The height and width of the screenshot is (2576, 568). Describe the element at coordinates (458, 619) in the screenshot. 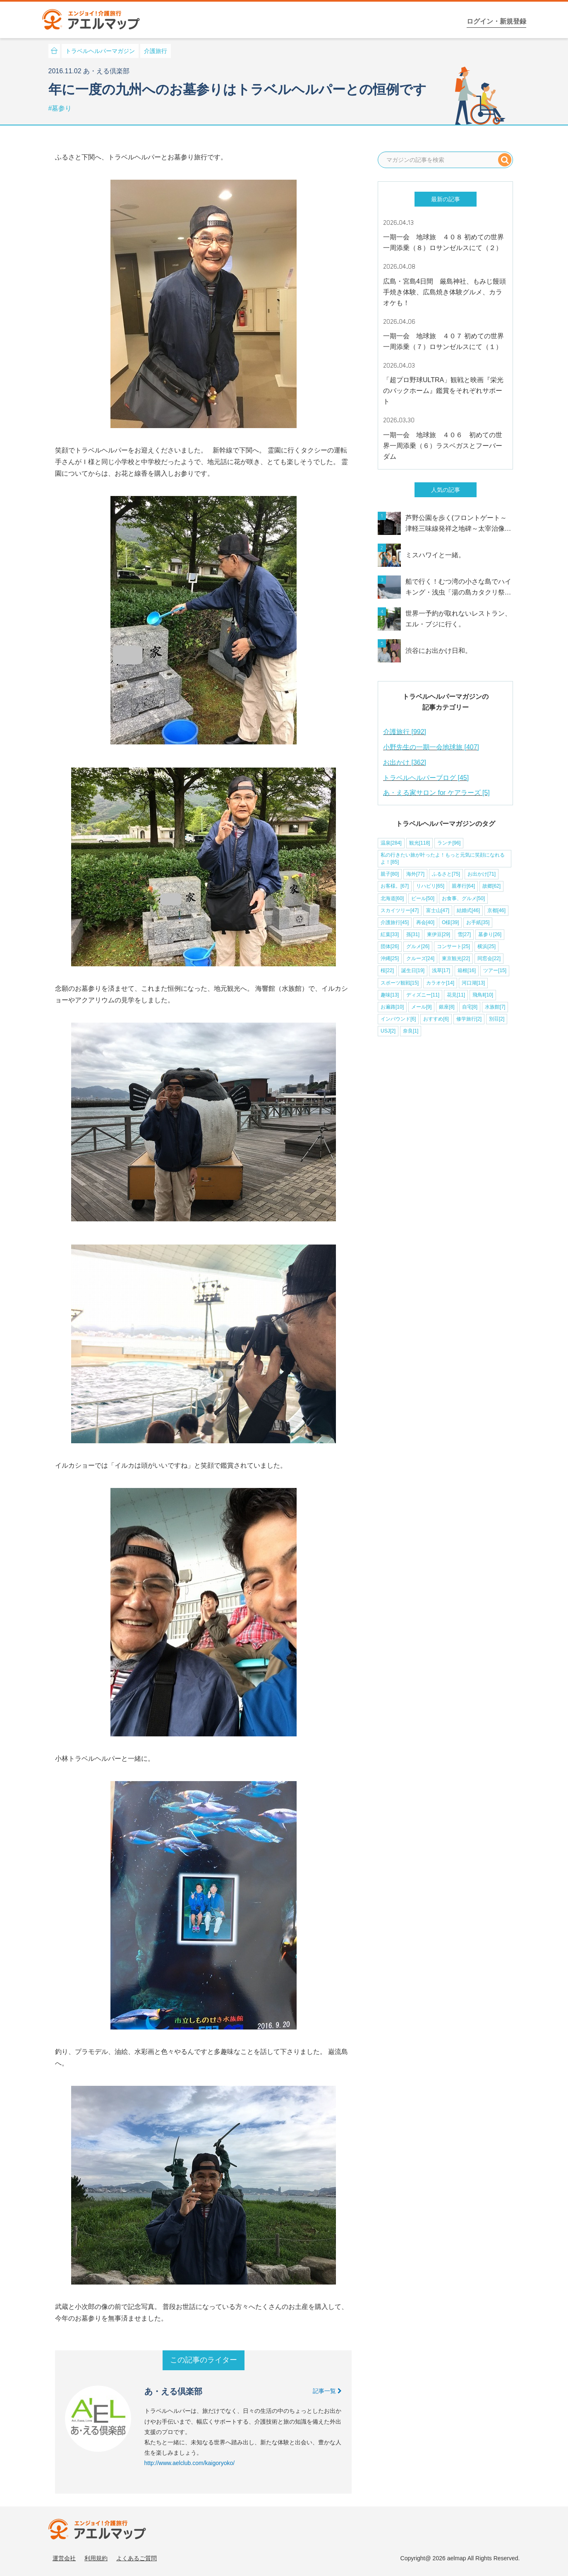

I see `世界一予約が取れないレストラン、エル・ブジに行く。` at that location.